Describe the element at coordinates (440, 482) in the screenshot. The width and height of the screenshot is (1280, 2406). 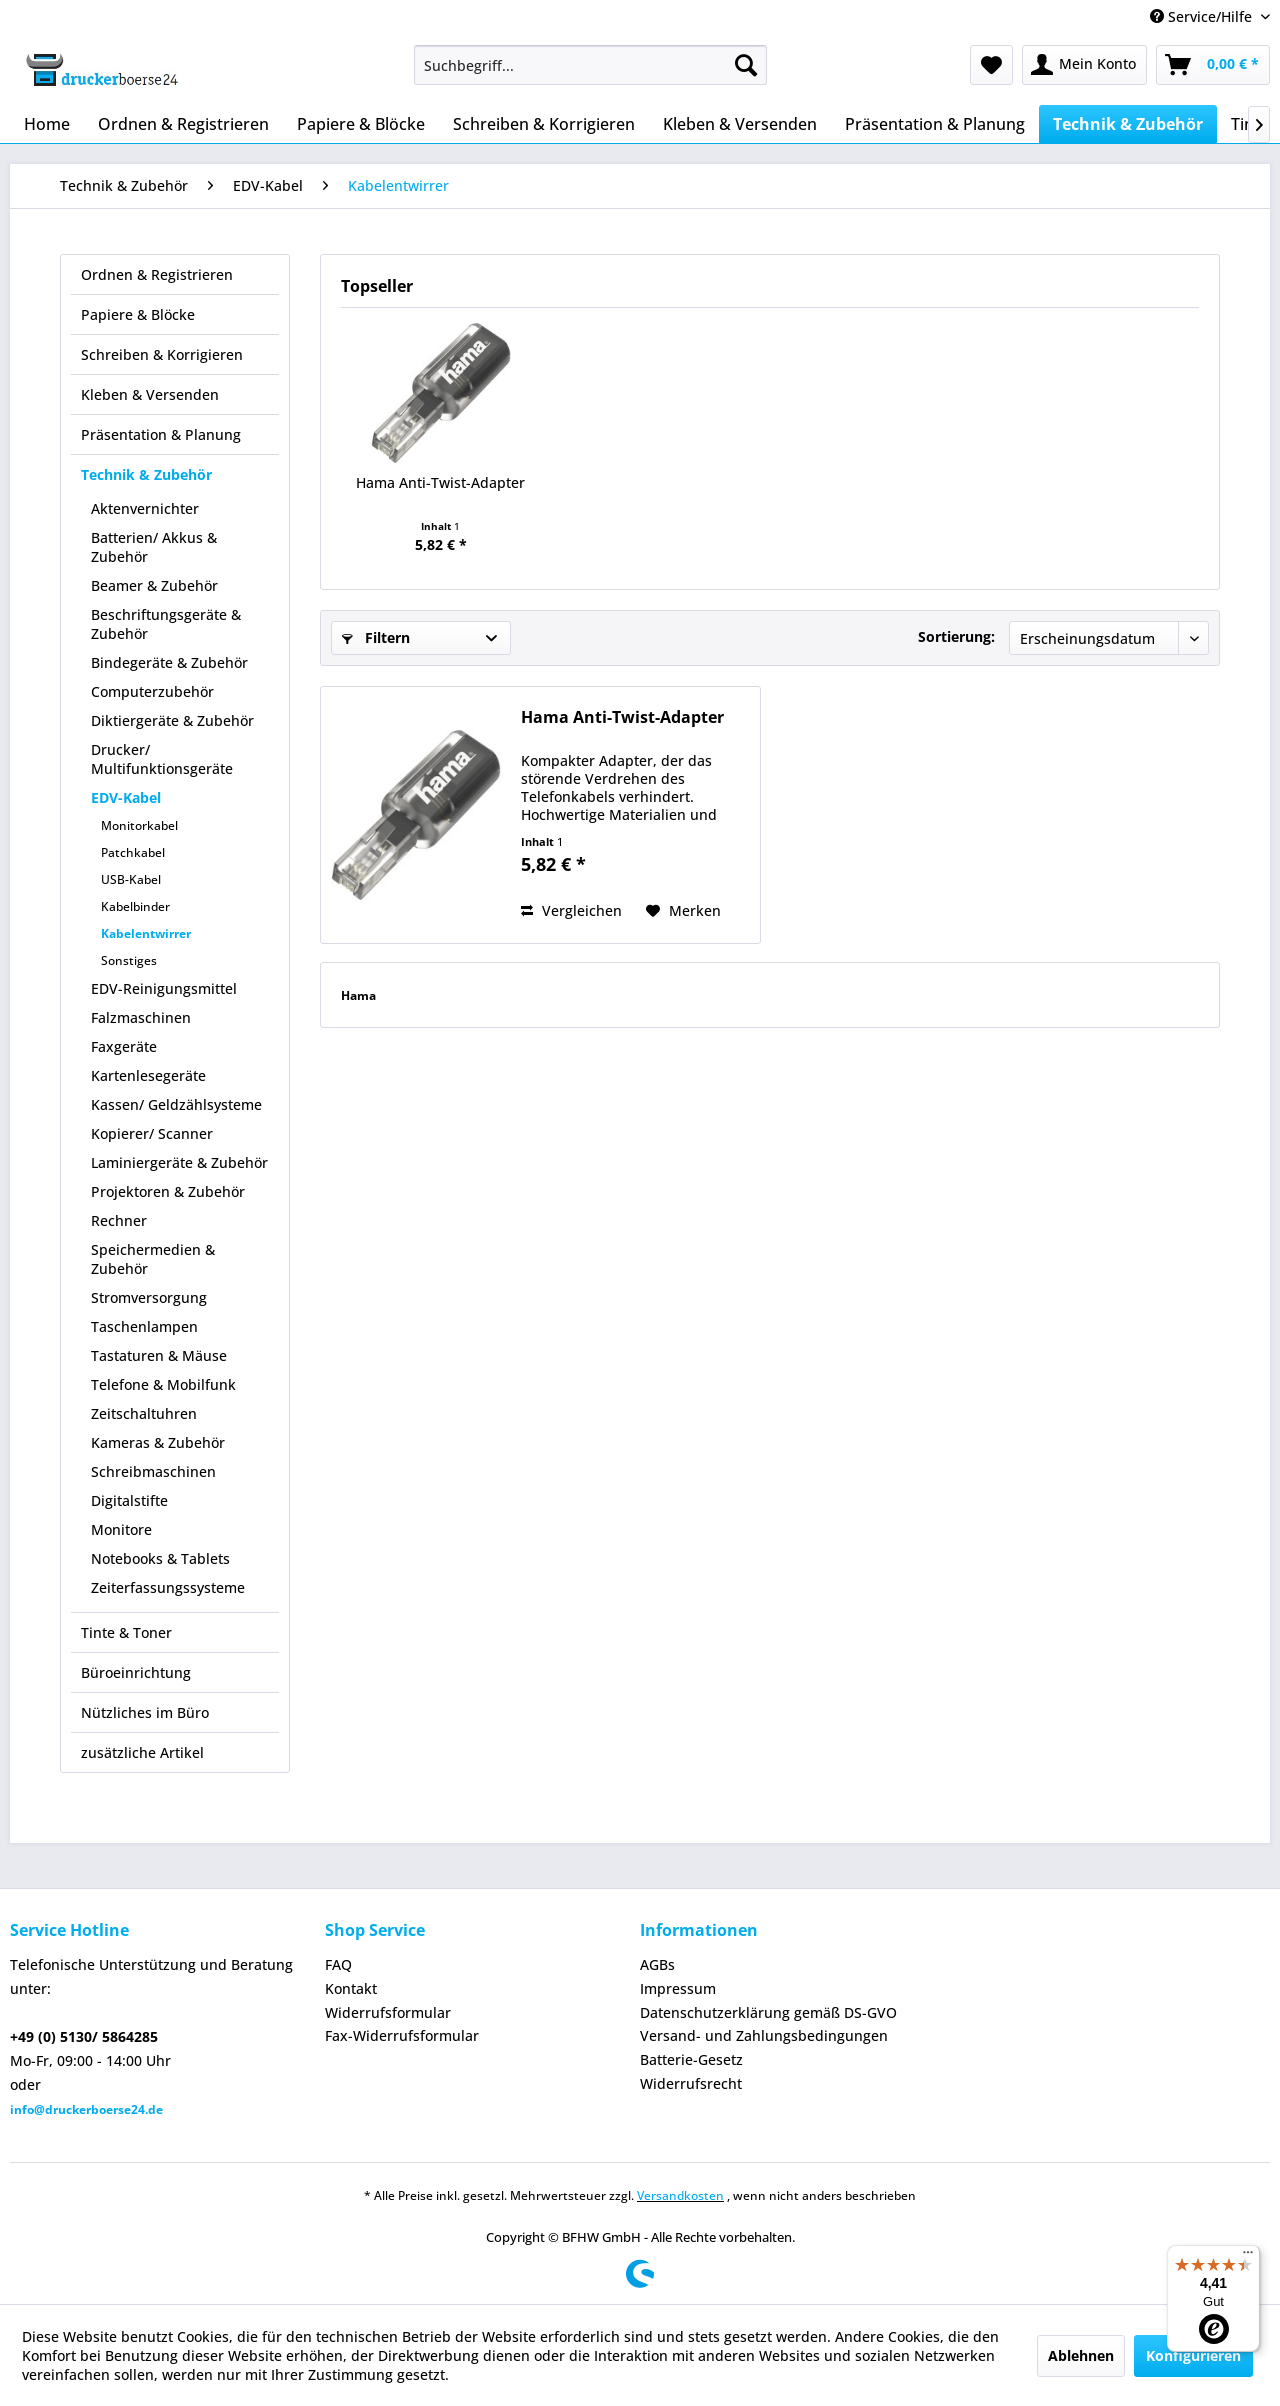
I see `Hama Anti-Twist-Adapter` at that location.